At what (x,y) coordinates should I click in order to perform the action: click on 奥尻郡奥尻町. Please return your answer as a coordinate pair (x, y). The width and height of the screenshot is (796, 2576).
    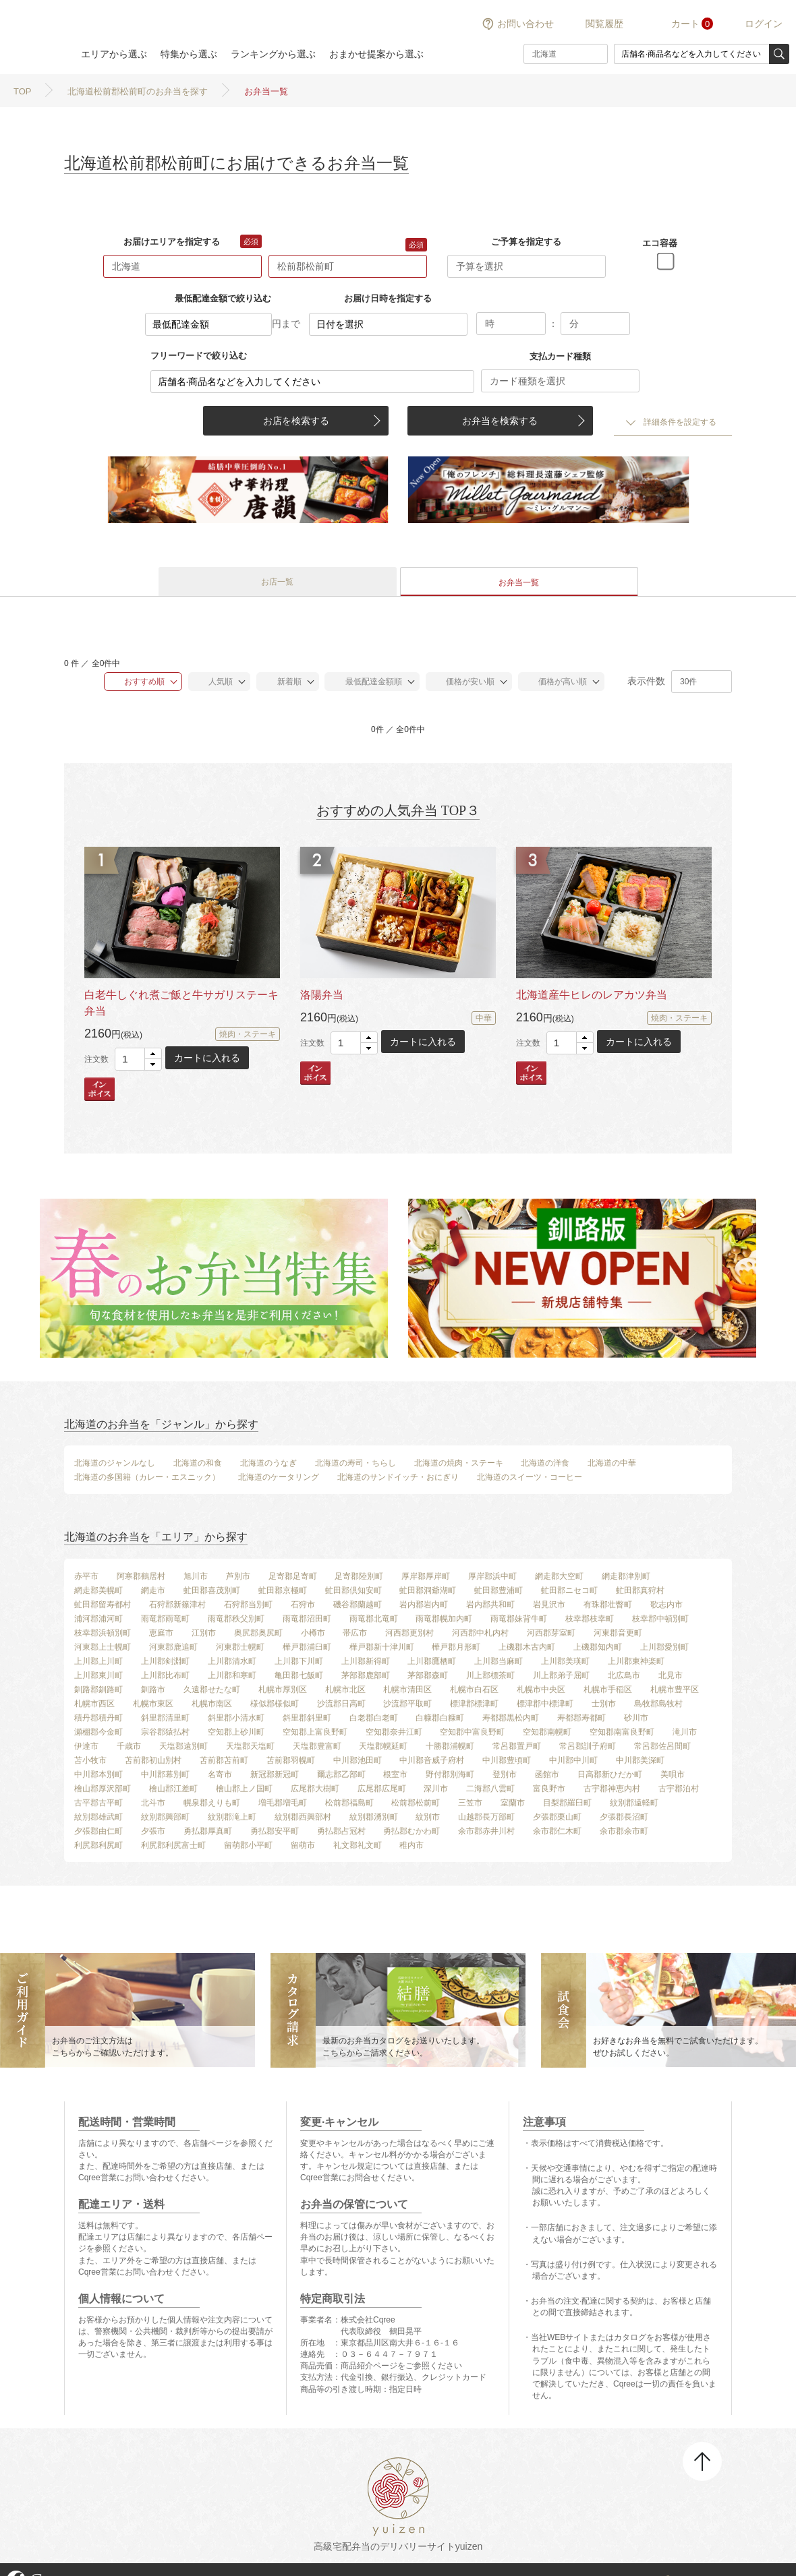
    Looking at the image, I should click on (258, 1633).